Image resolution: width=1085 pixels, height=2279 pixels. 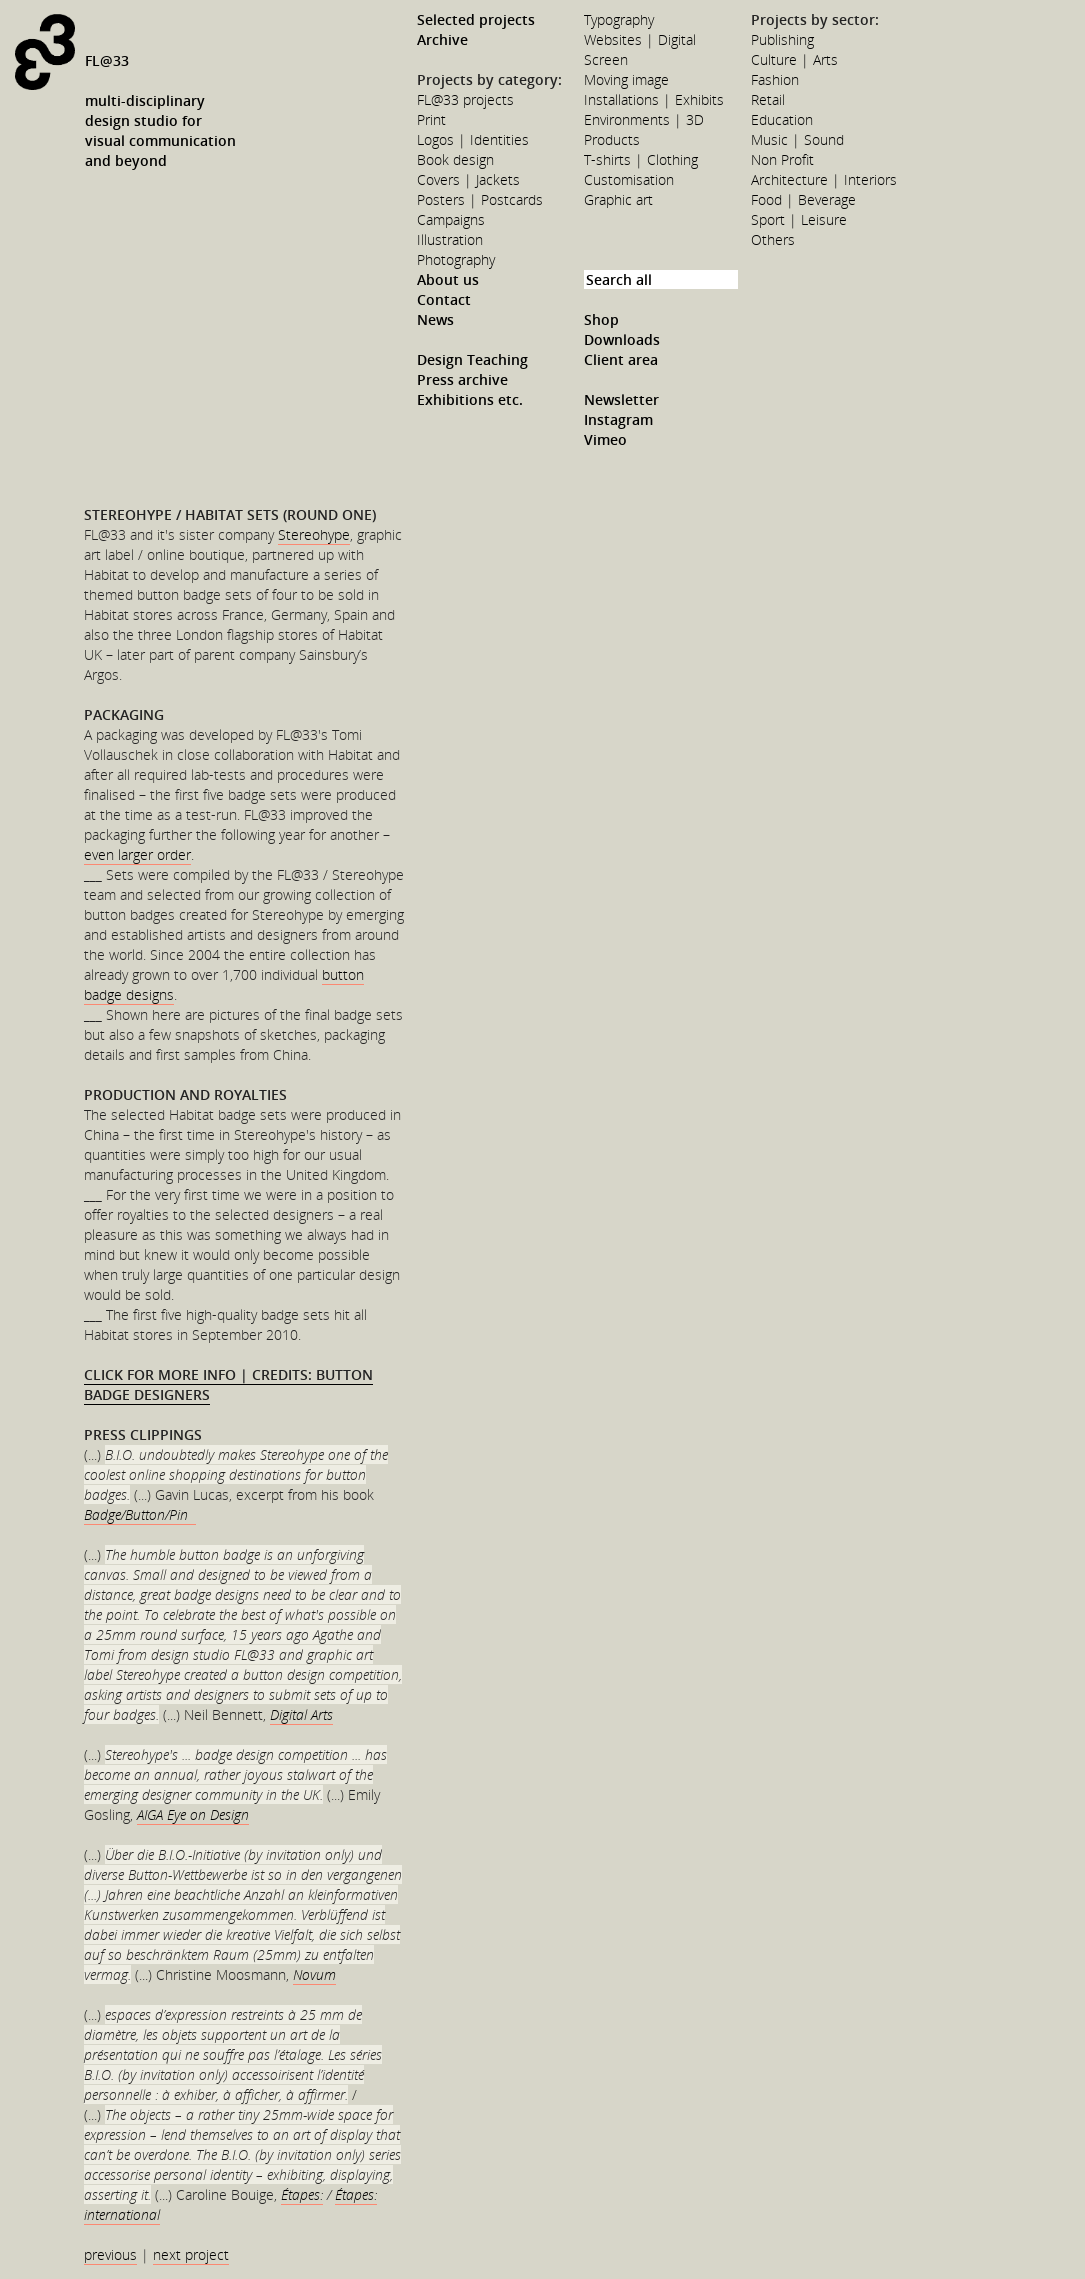 What do you see at coordinates (431, 119) in the screenshot?
I see `Print` at bounding box center [431, 119].